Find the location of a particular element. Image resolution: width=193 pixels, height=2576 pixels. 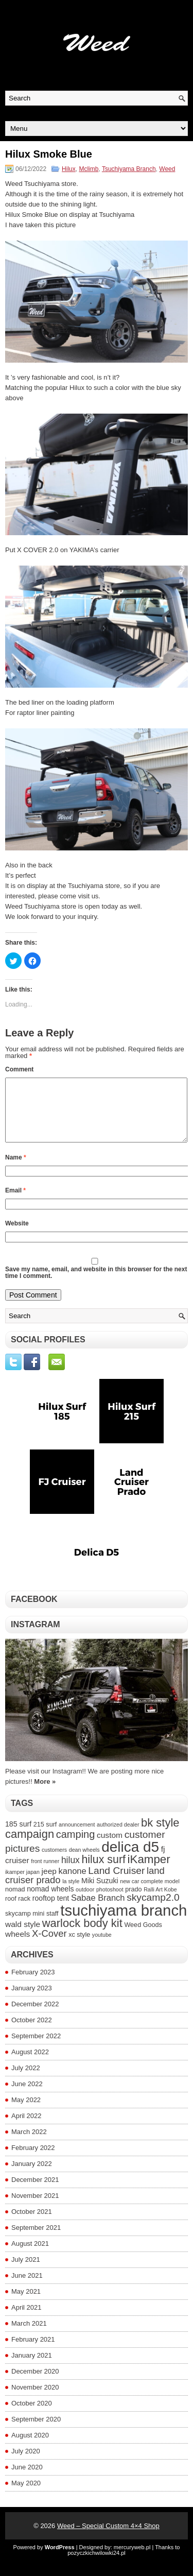

tsuchiyama branch [tsuchiyama branch (35 items)] is located at coordinates (123, 1922).